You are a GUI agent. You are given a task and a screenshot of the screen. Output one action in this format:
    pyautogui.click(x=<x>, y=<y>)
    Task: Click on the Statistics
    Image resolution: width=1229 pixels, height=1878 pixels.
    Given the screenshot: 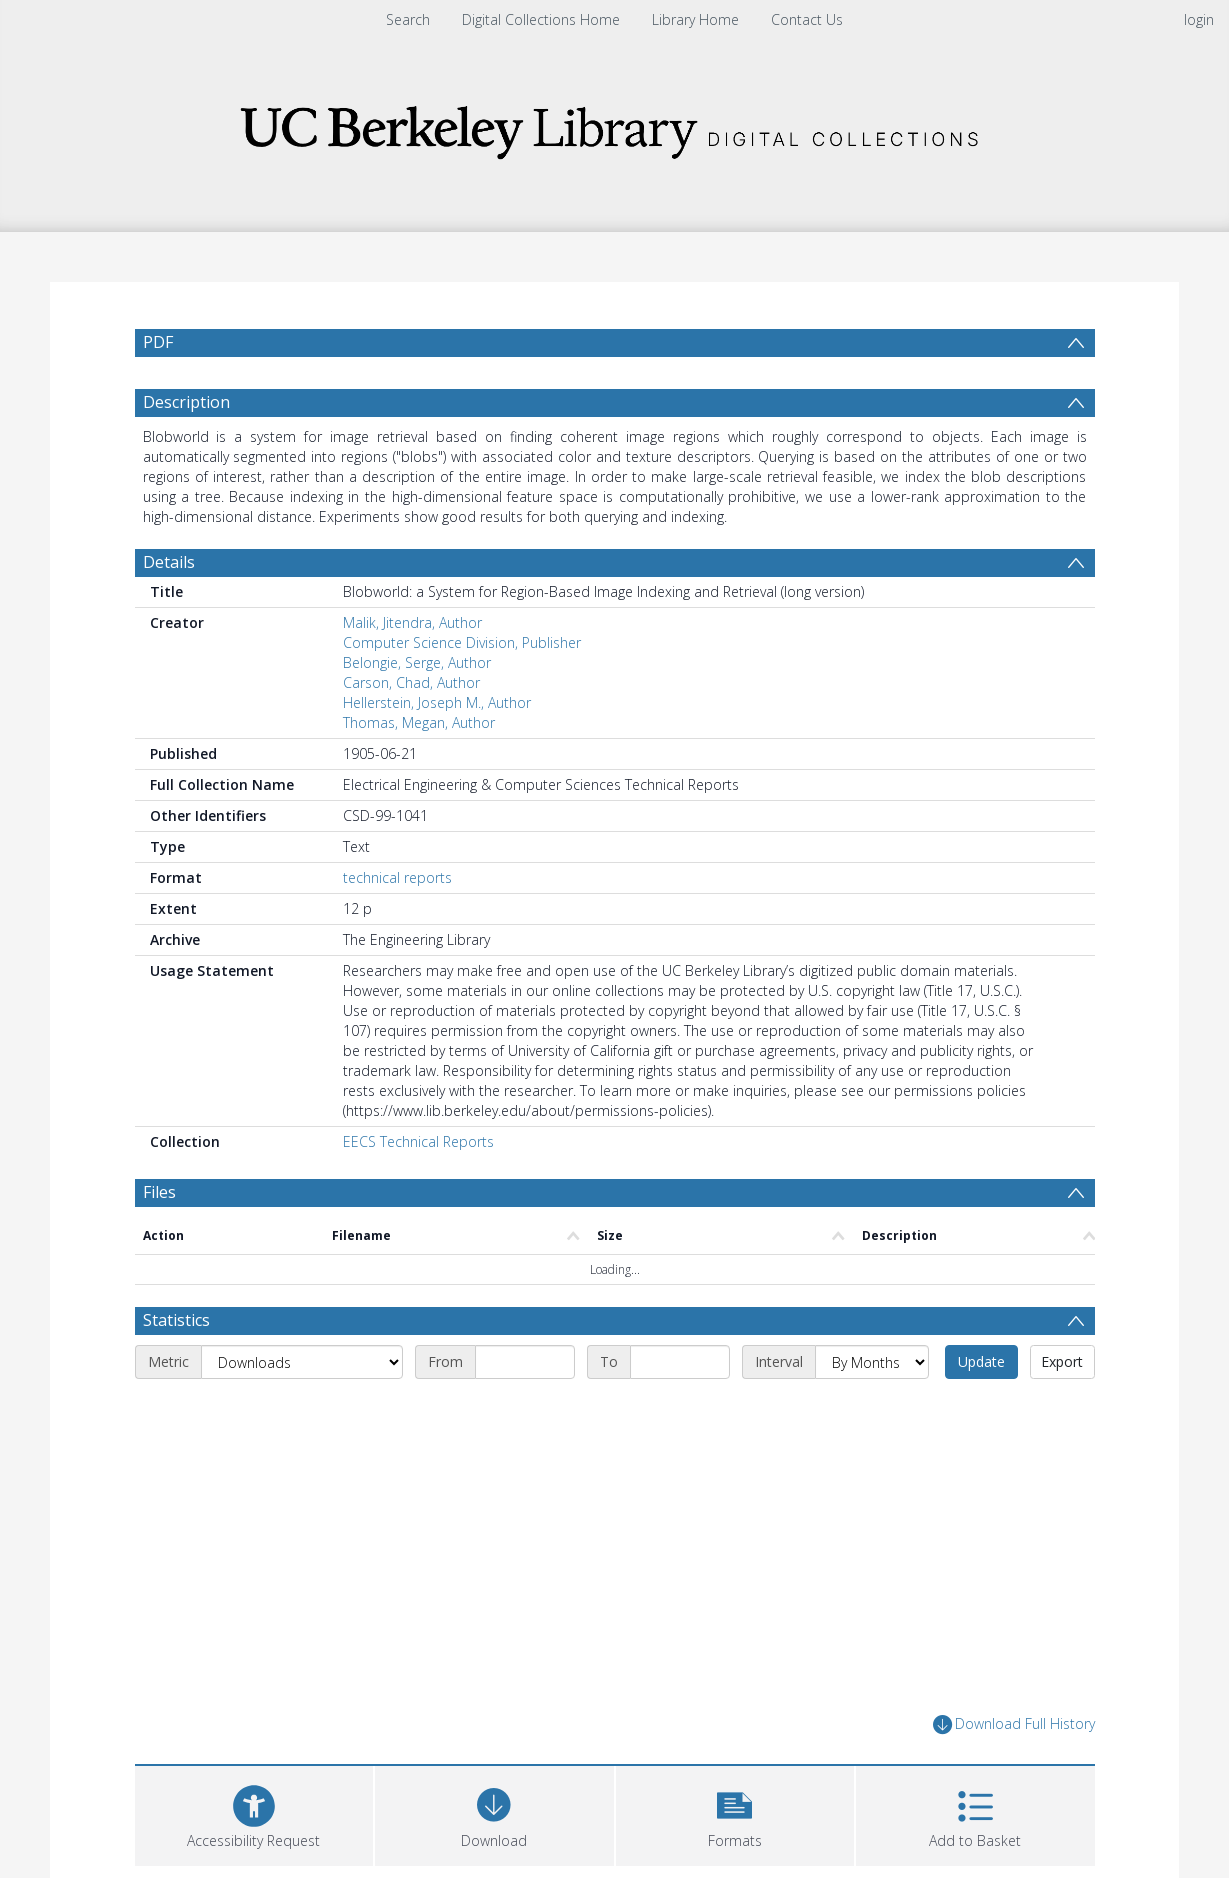 What is the action you would take?
    pyautogui.click(x=176, y=1320)
    